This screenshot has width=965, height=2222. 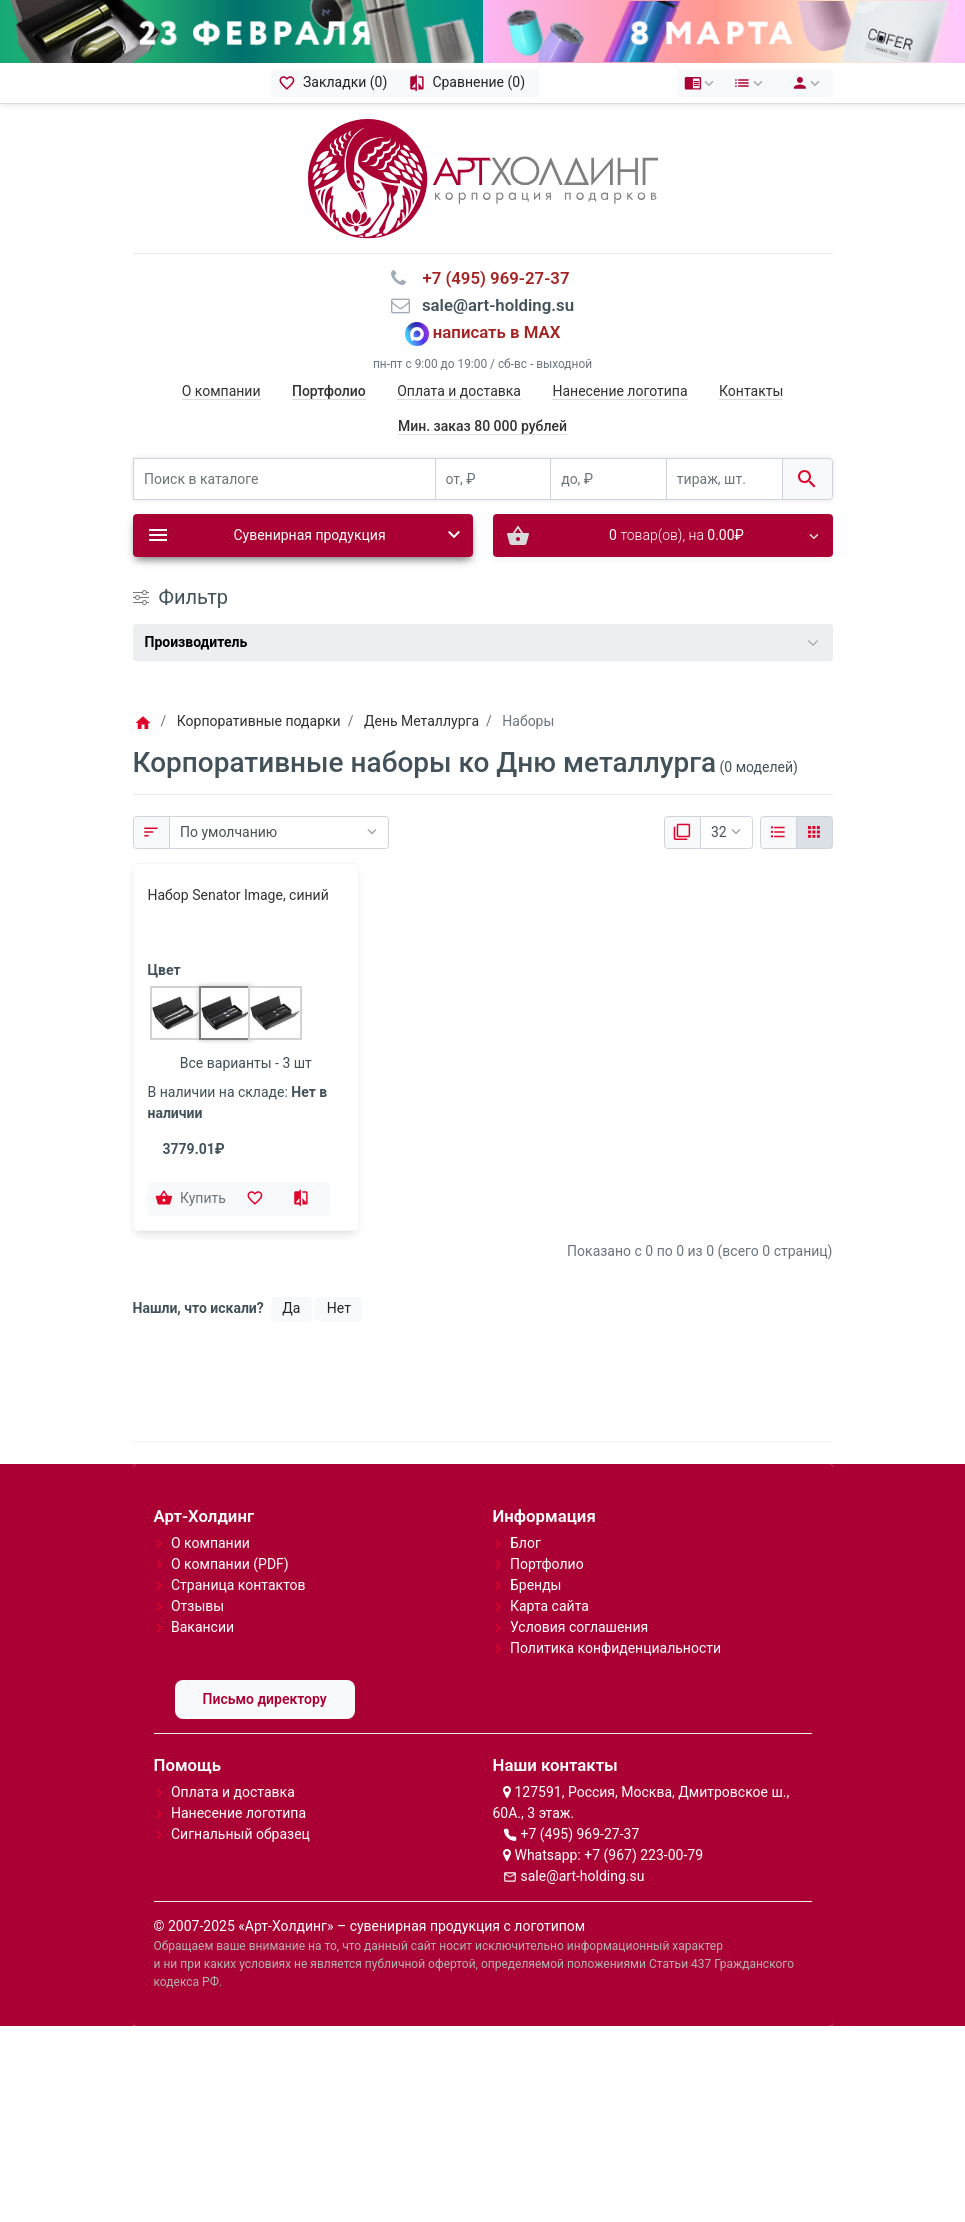 I want to click on [Показать:], so click(x=726, y=833).